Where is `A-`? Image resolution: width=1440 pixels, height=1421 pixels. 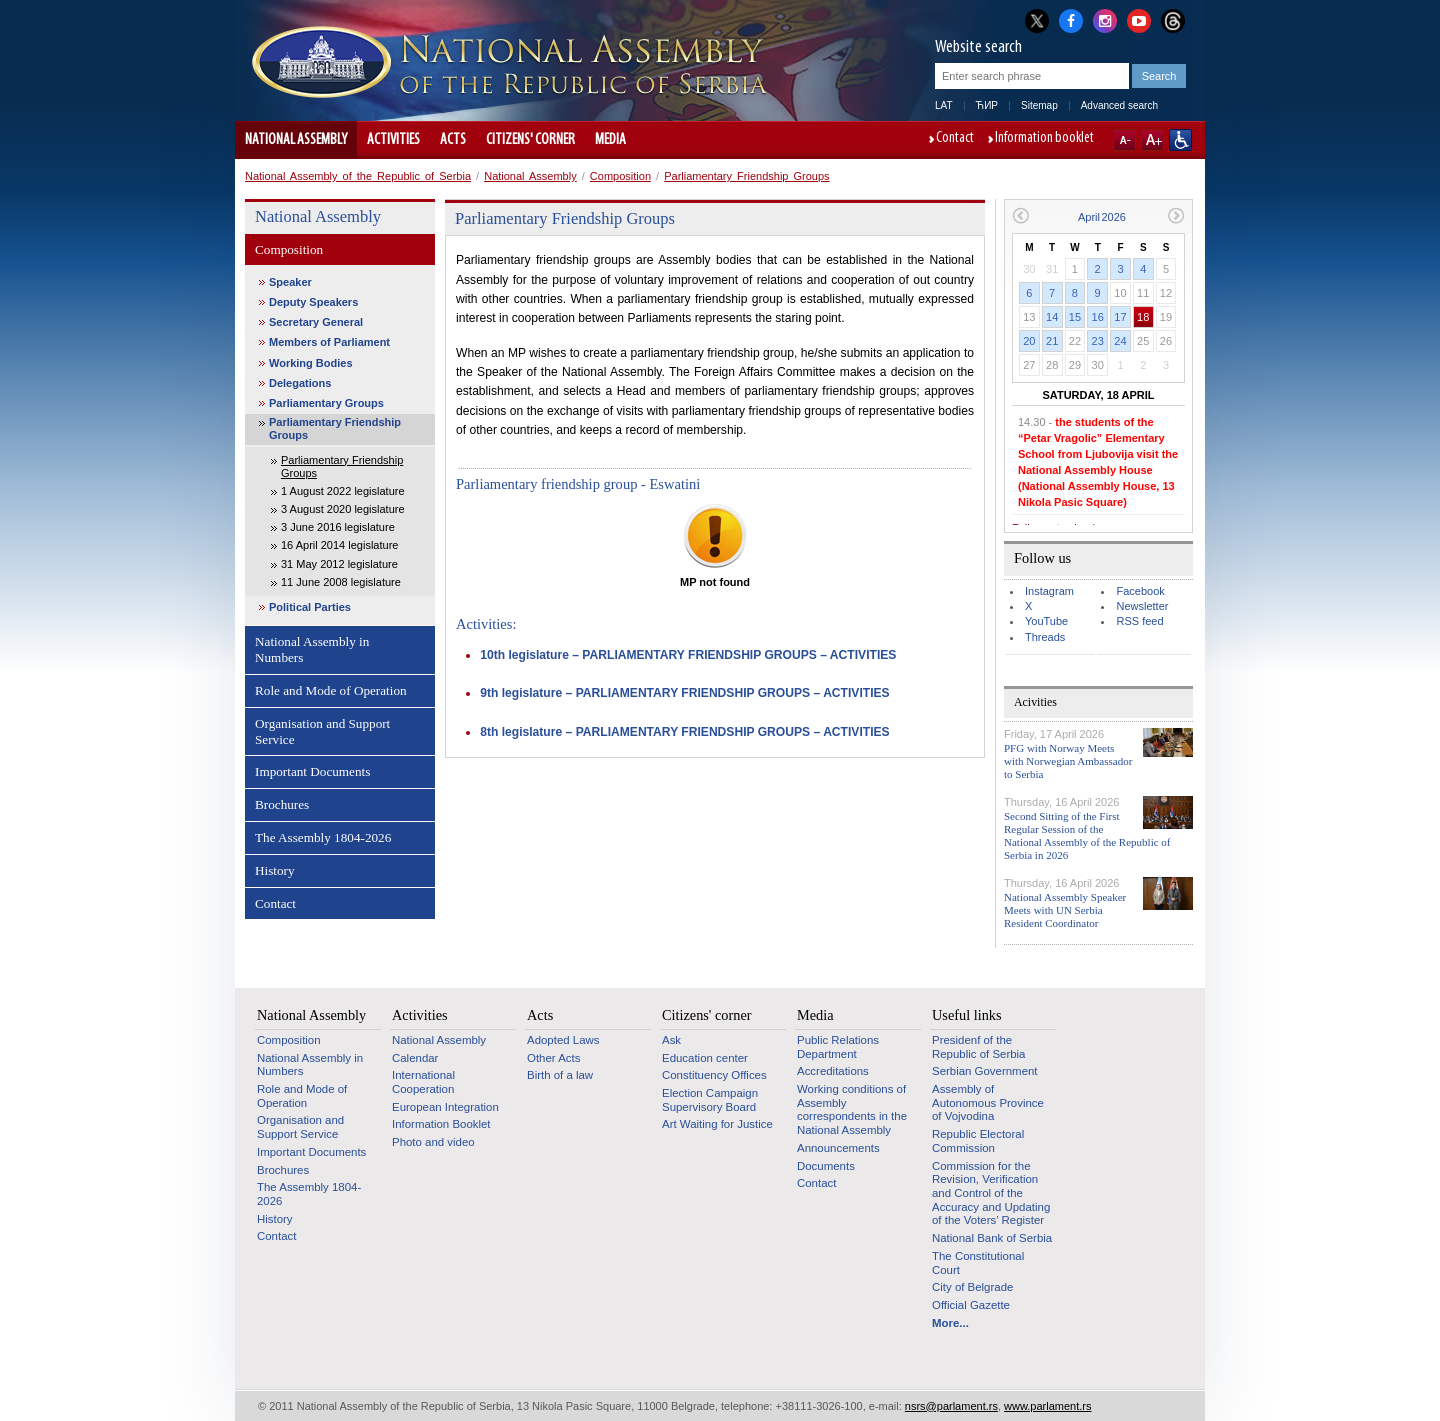
A- is located at coordinates (1124, 140).